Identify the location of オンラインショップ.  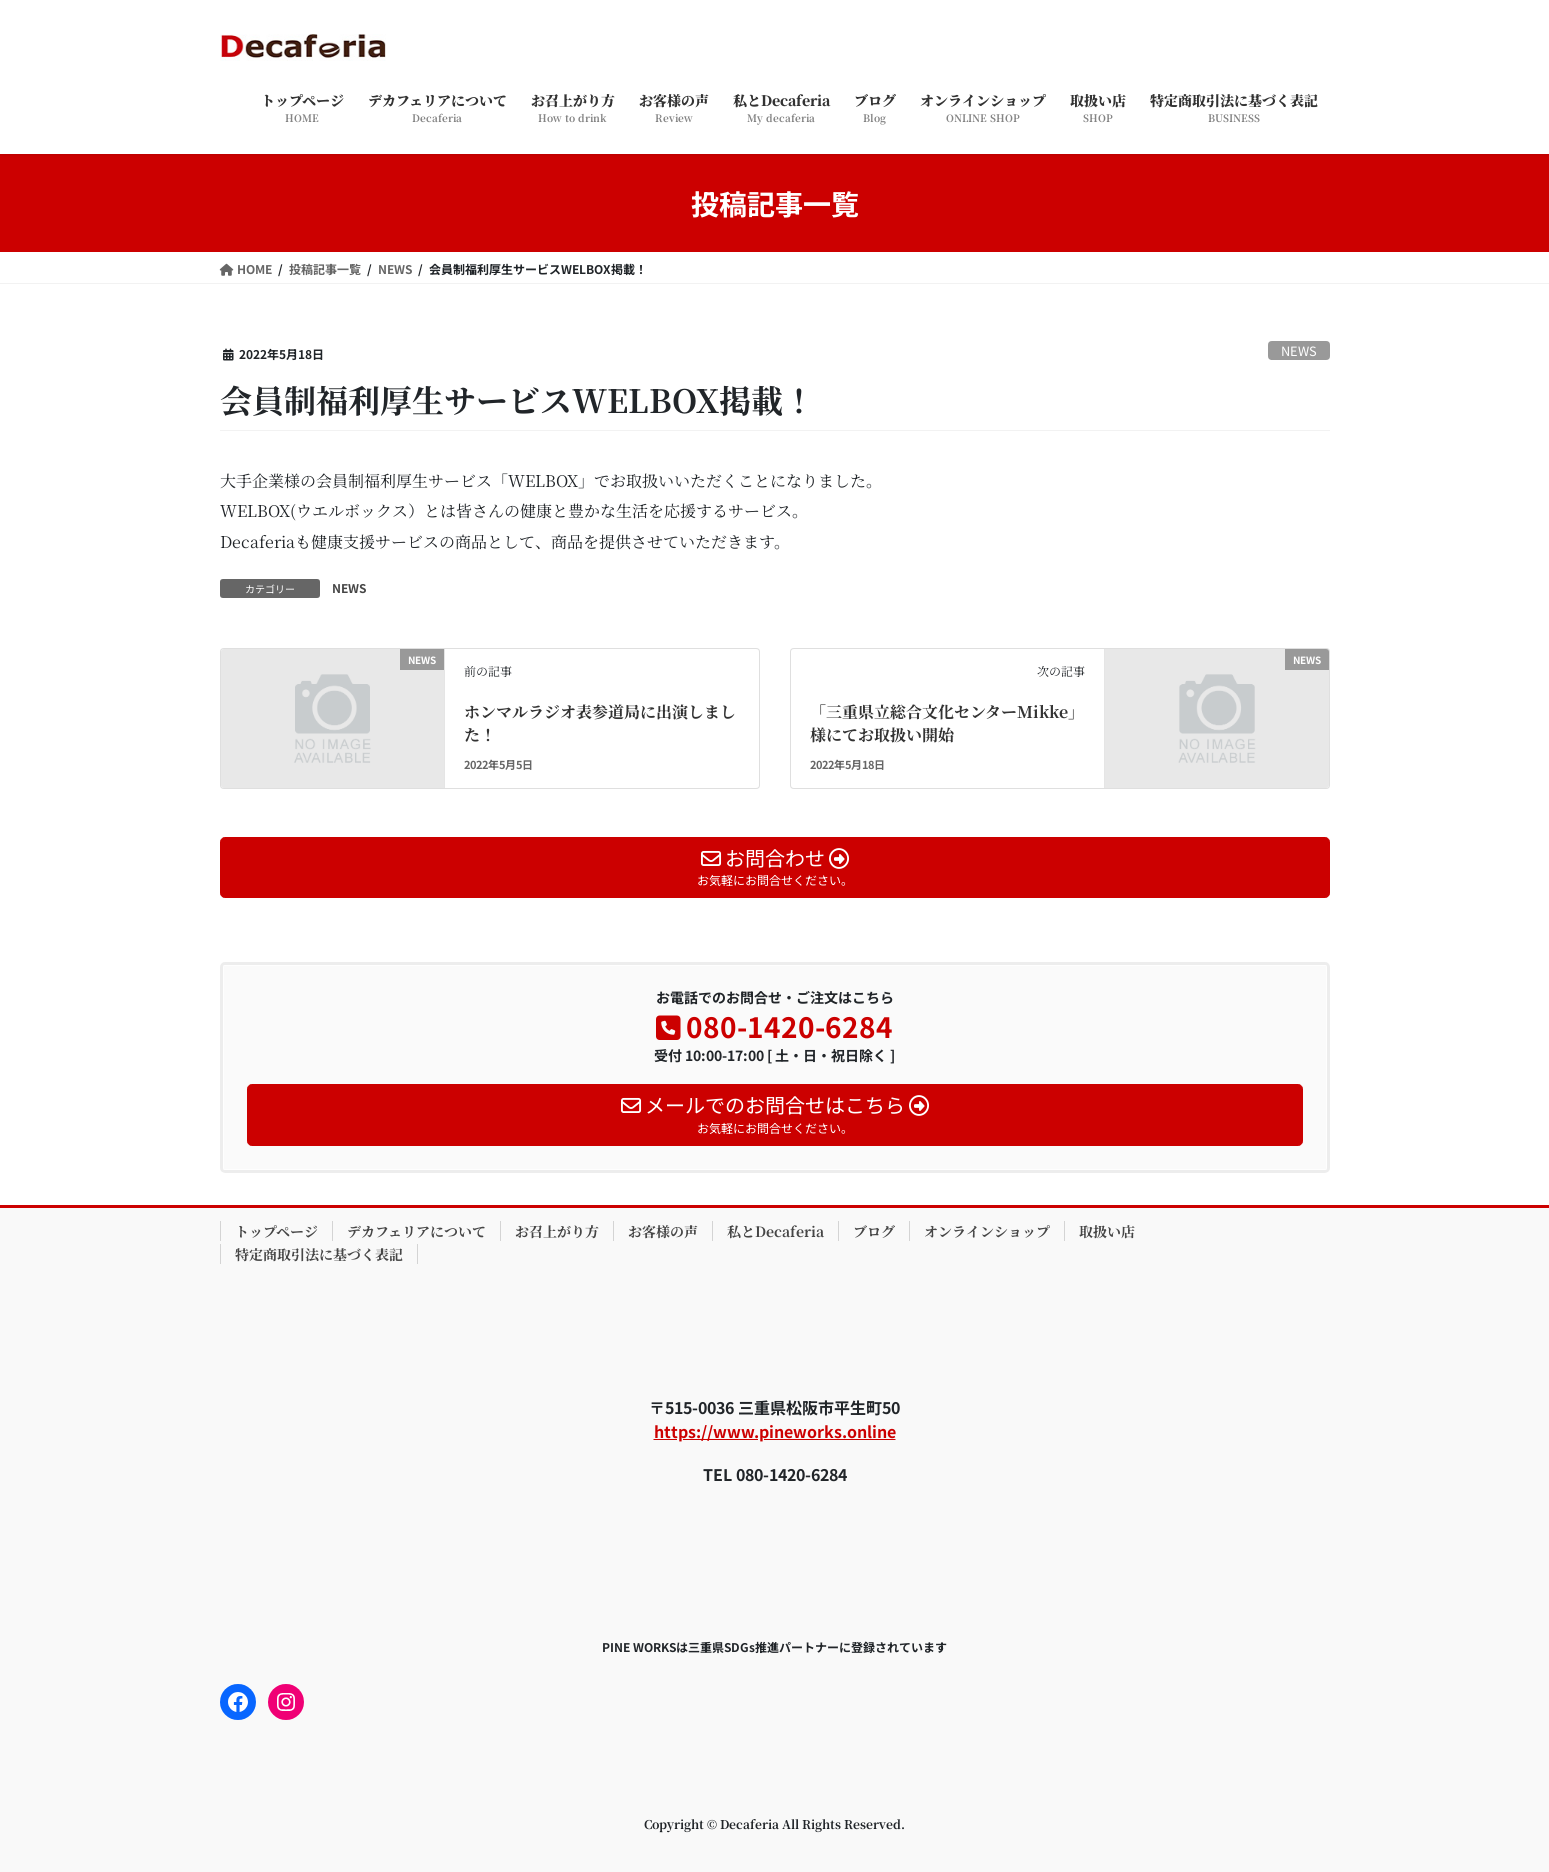
(987, 1231).